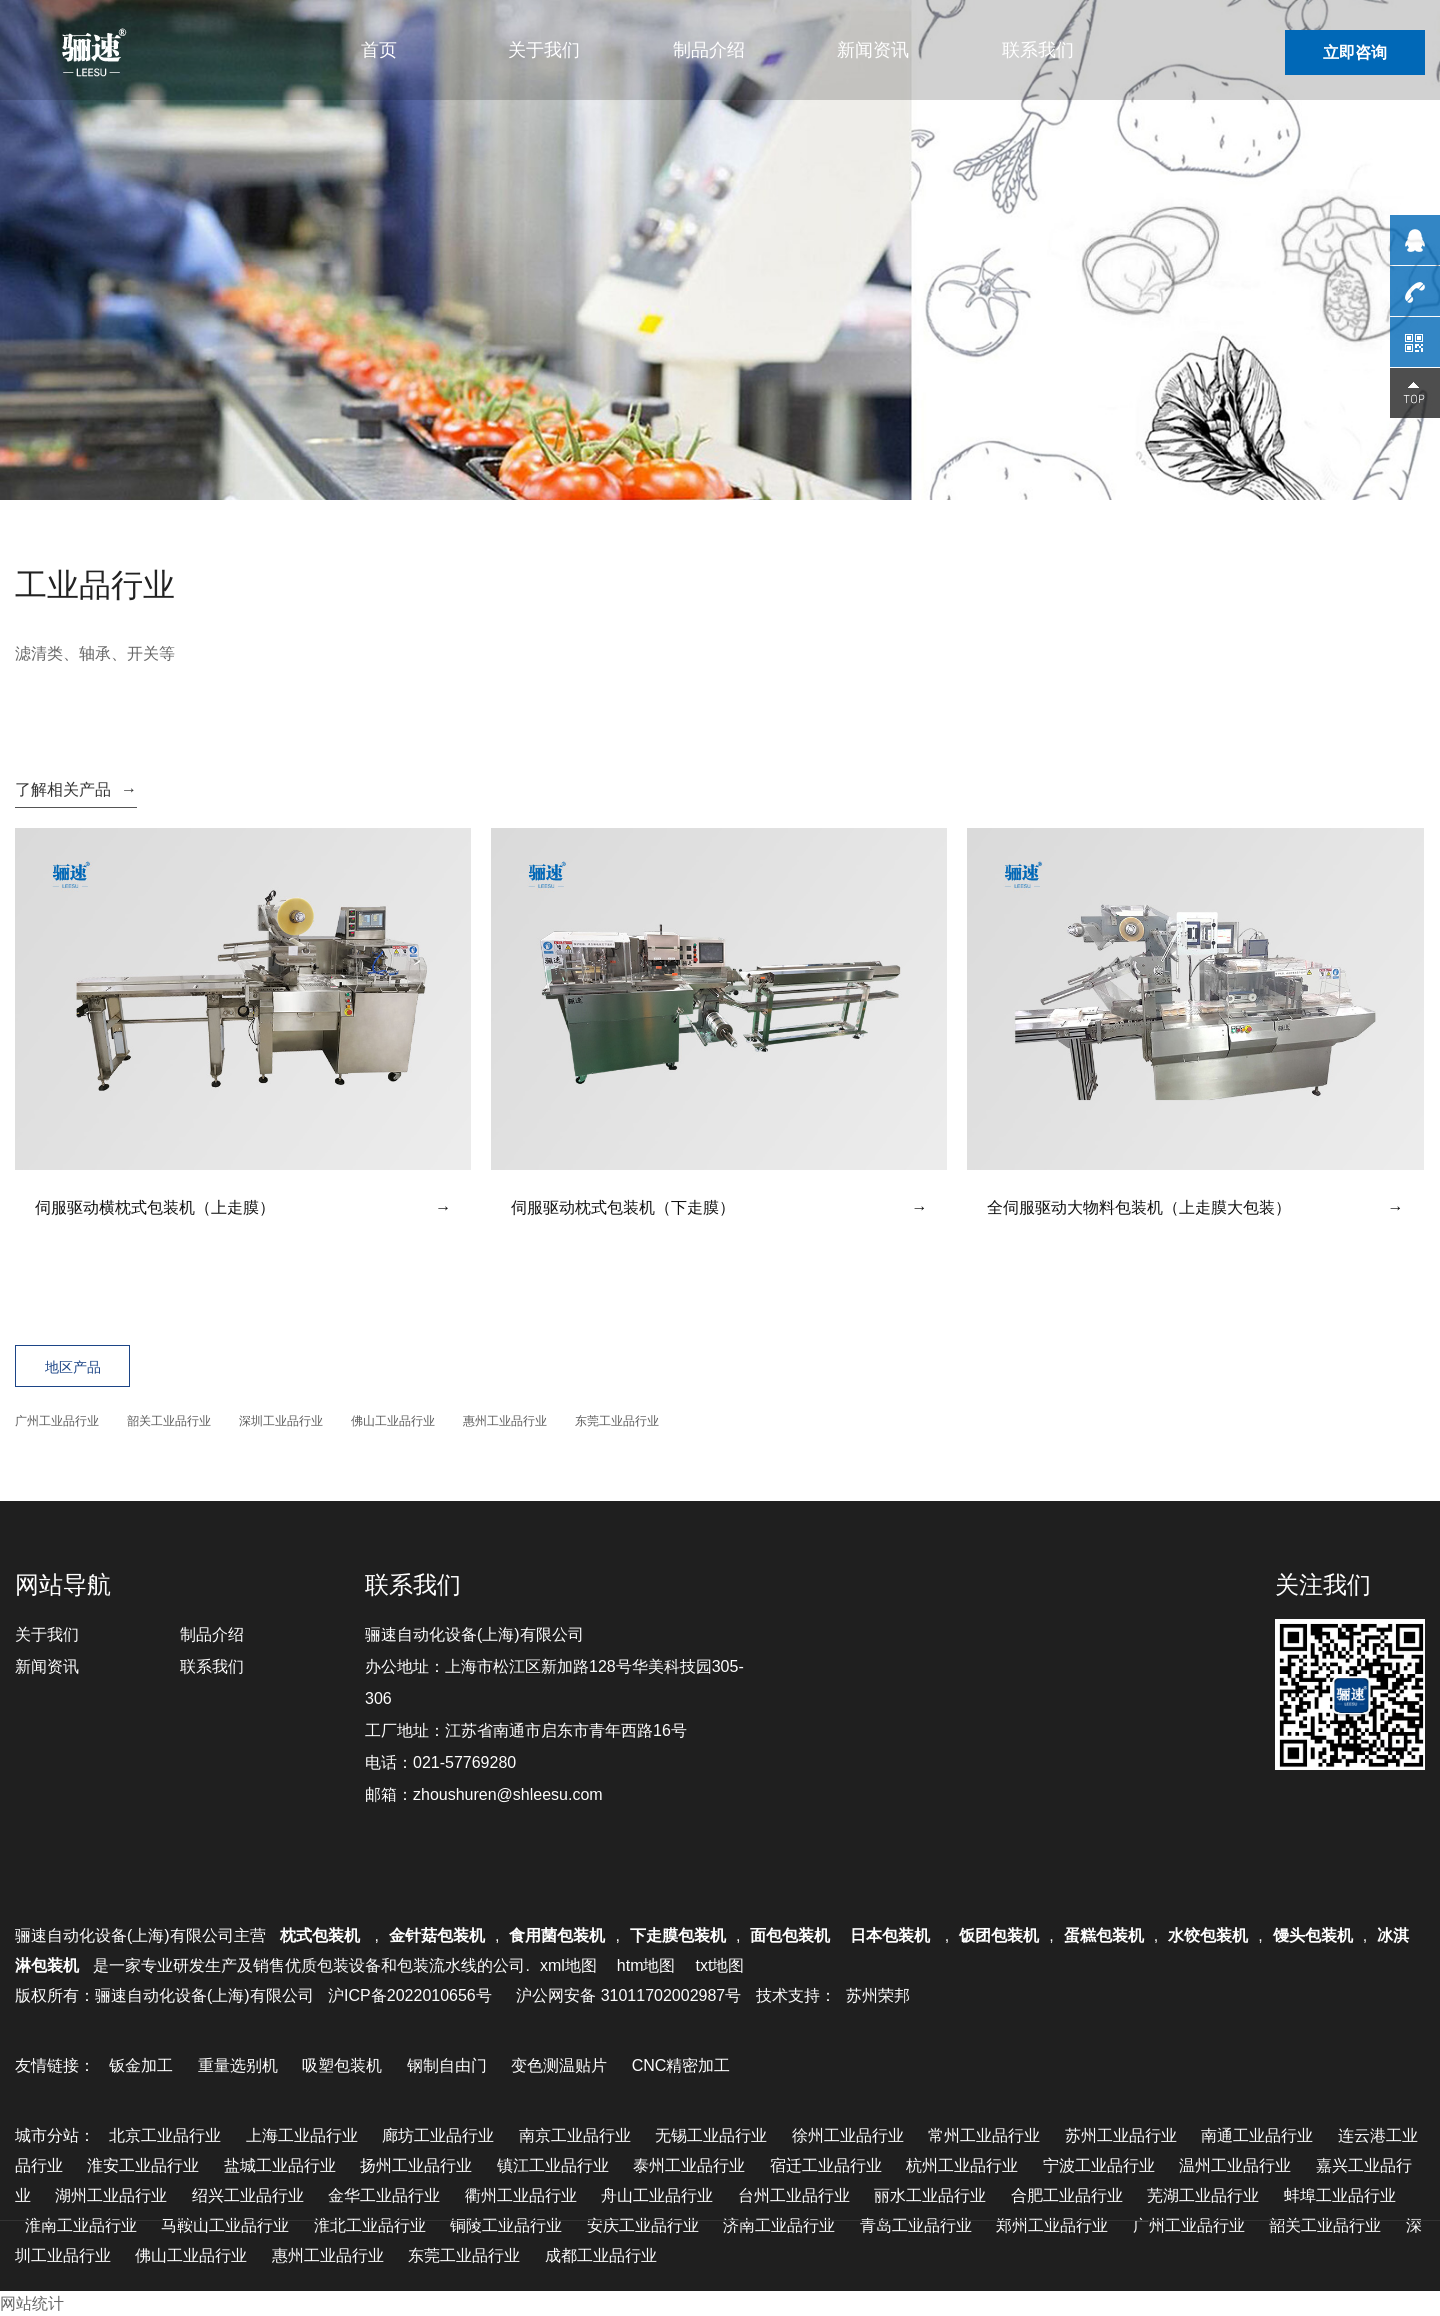 This screenshot has height=2316, width=1440. What do you see at coordinates (962, 2165) in the screenshot?
I see `杭州工业品行业` at bounding box center [962, 2165].